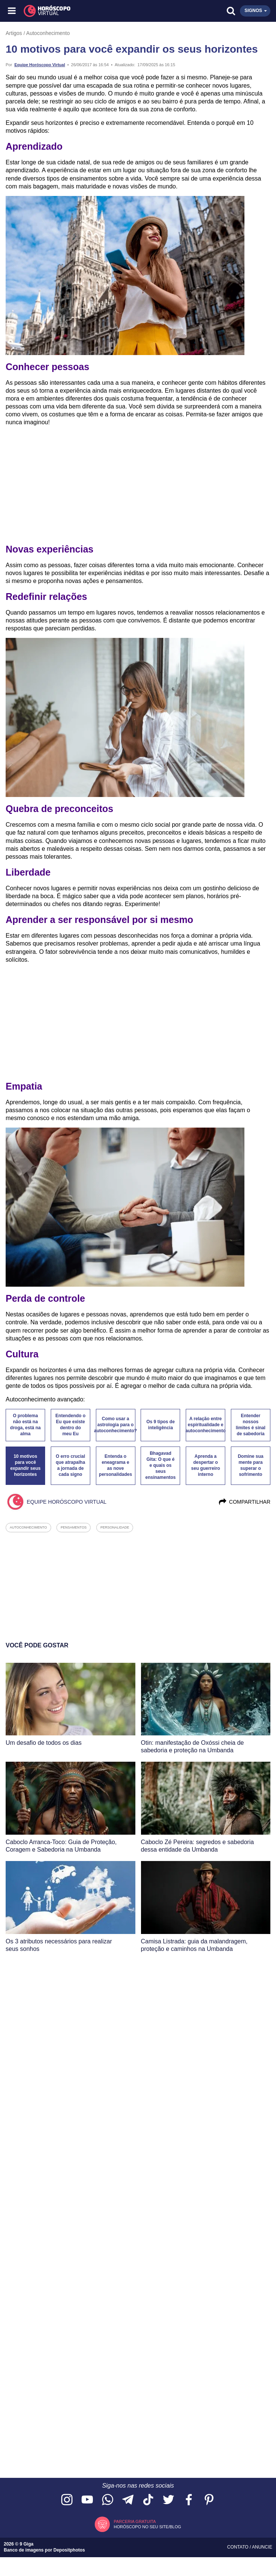 This screenshot has width=276, height=2576. Describe the element at coordinates (148, 2500) in the screenshot. I see `[Acesse nosso perfil no TikTok]` at that location.